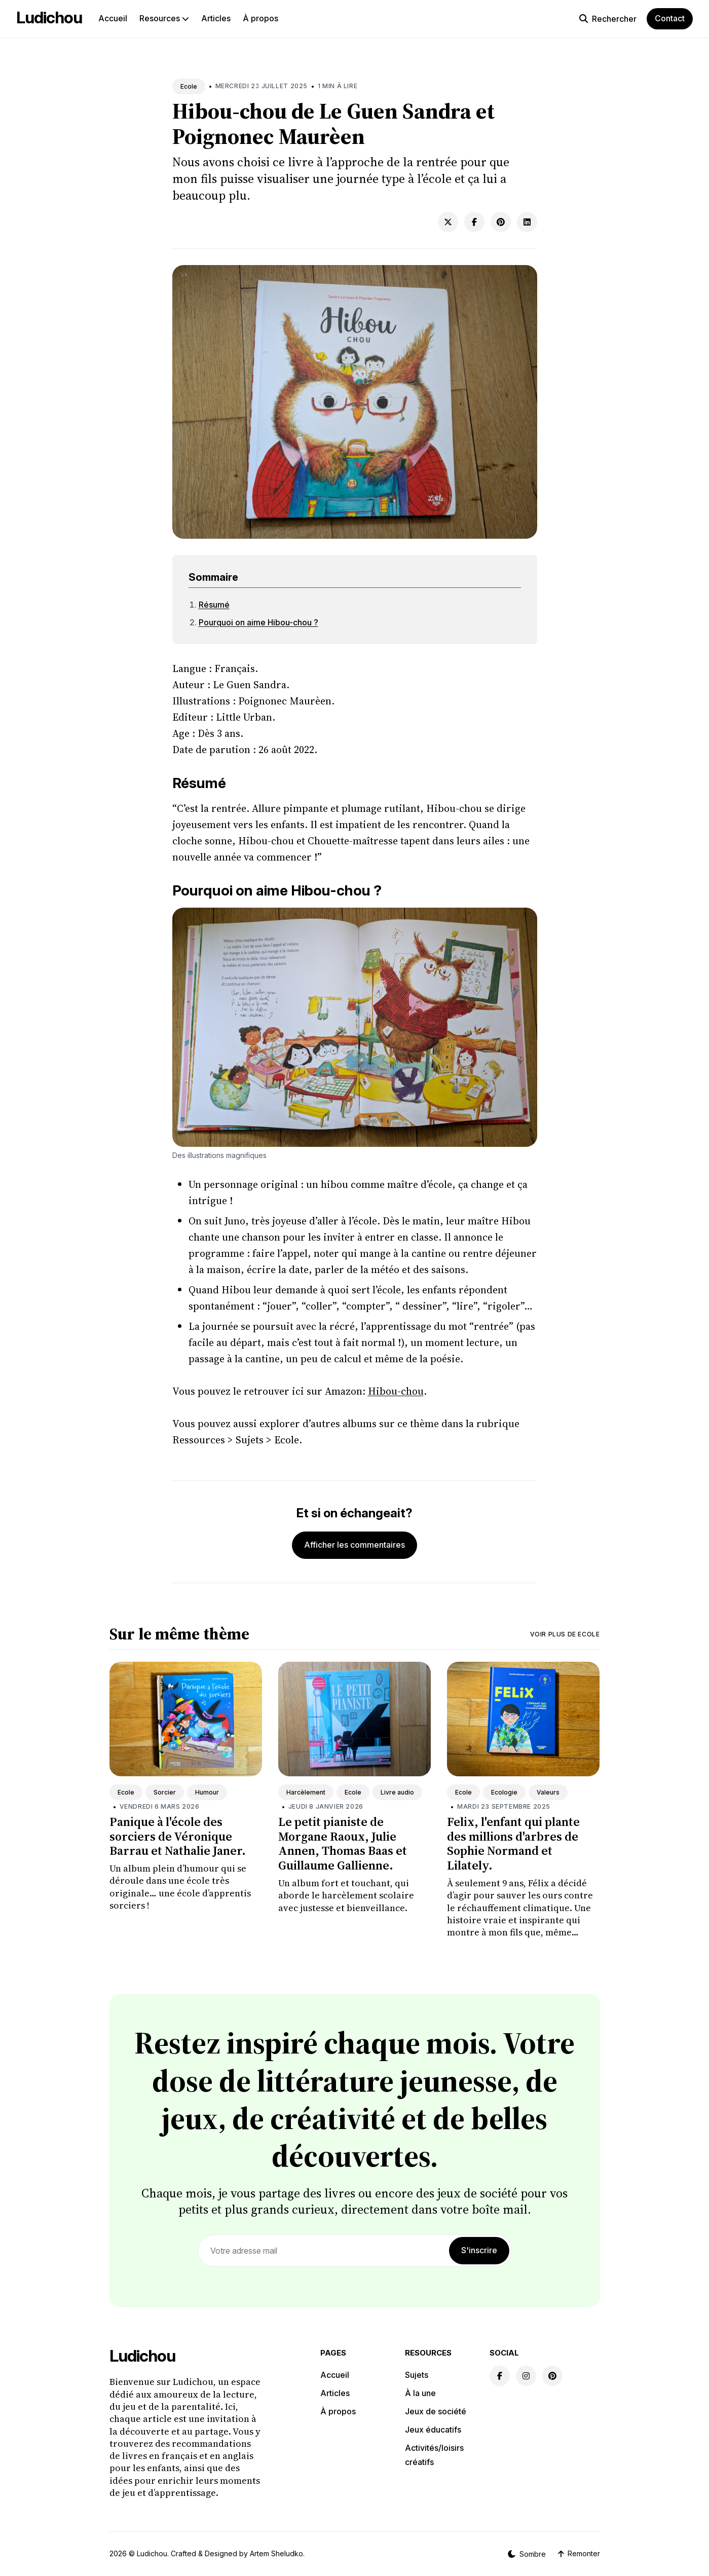 The height and width of the screenshot is (2576, 709). What do you see at coordinates (670, 18) in the screenshot?
I see `Contact` at bounding box center [670, 18].